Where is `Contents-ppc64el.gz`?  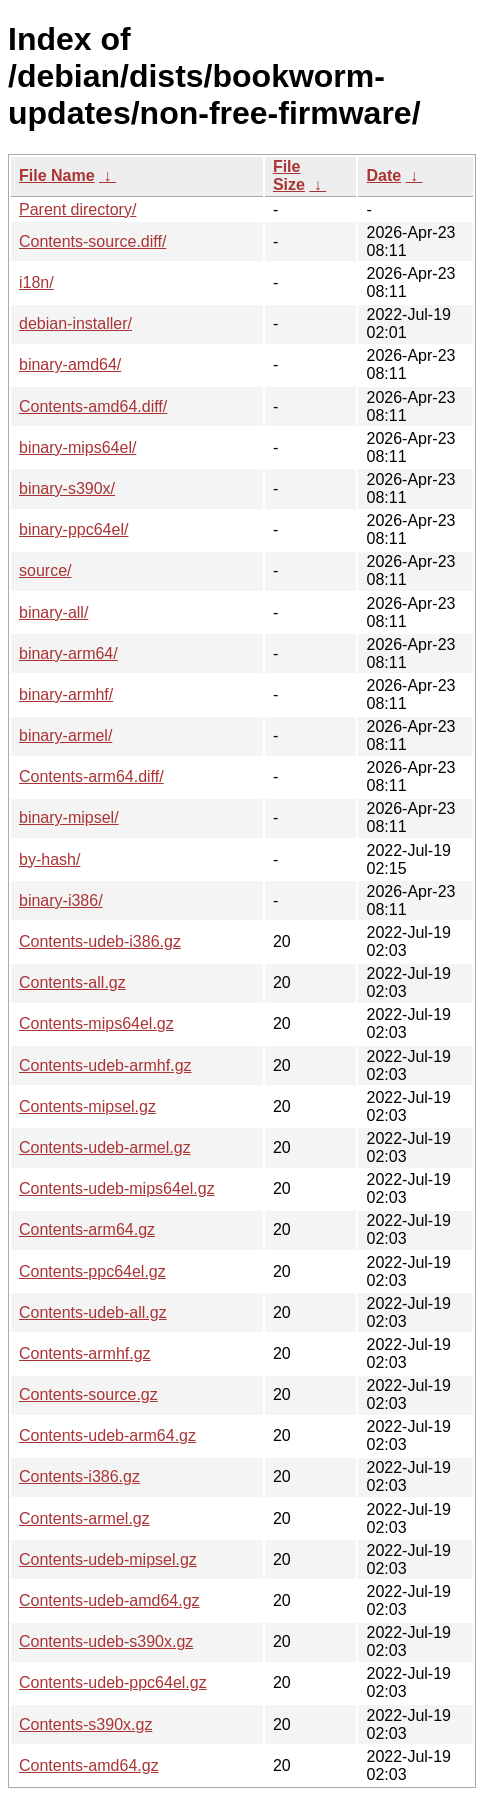 Contents-ppc64el.gz is located at coordinates (92, 1271).